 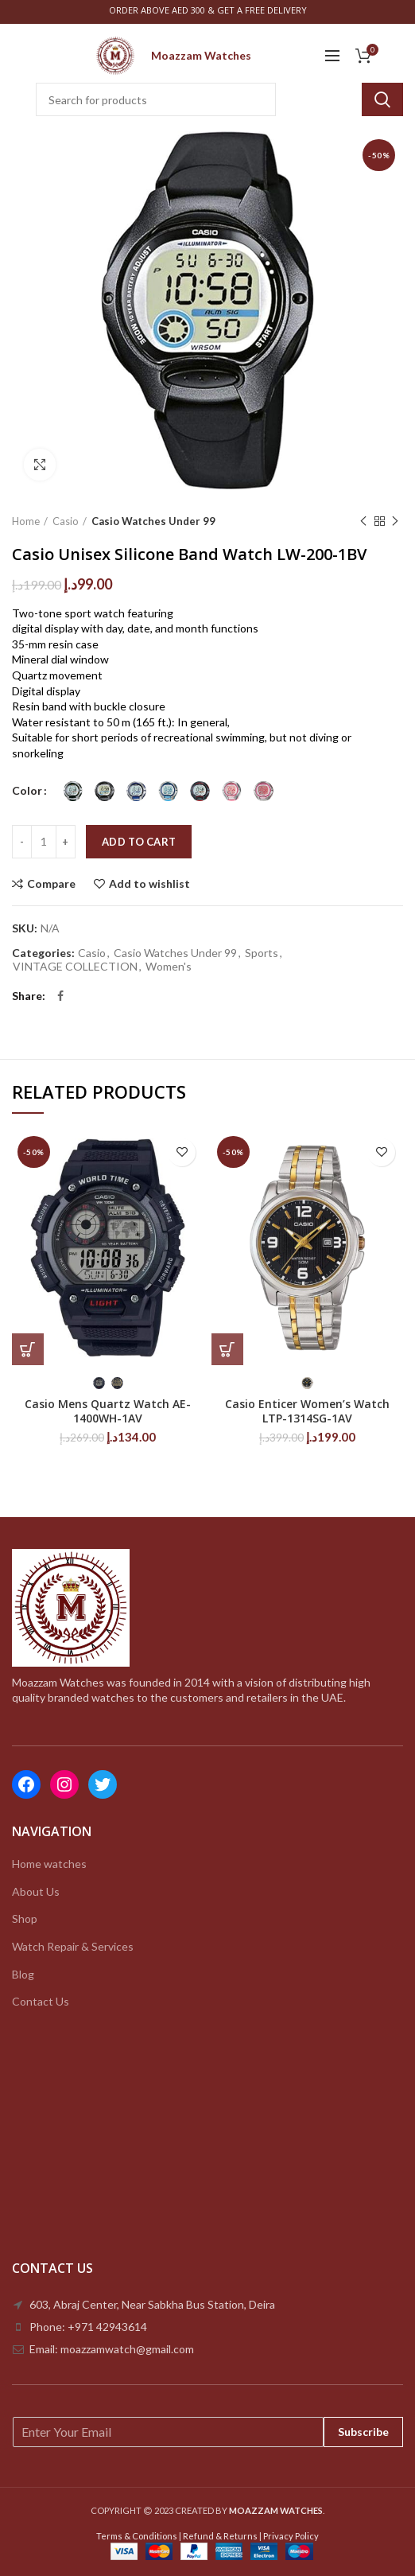 What do you see at coordinates (26, 521) in the screenshot?
I see `Home` at bounding box center [26, 521].